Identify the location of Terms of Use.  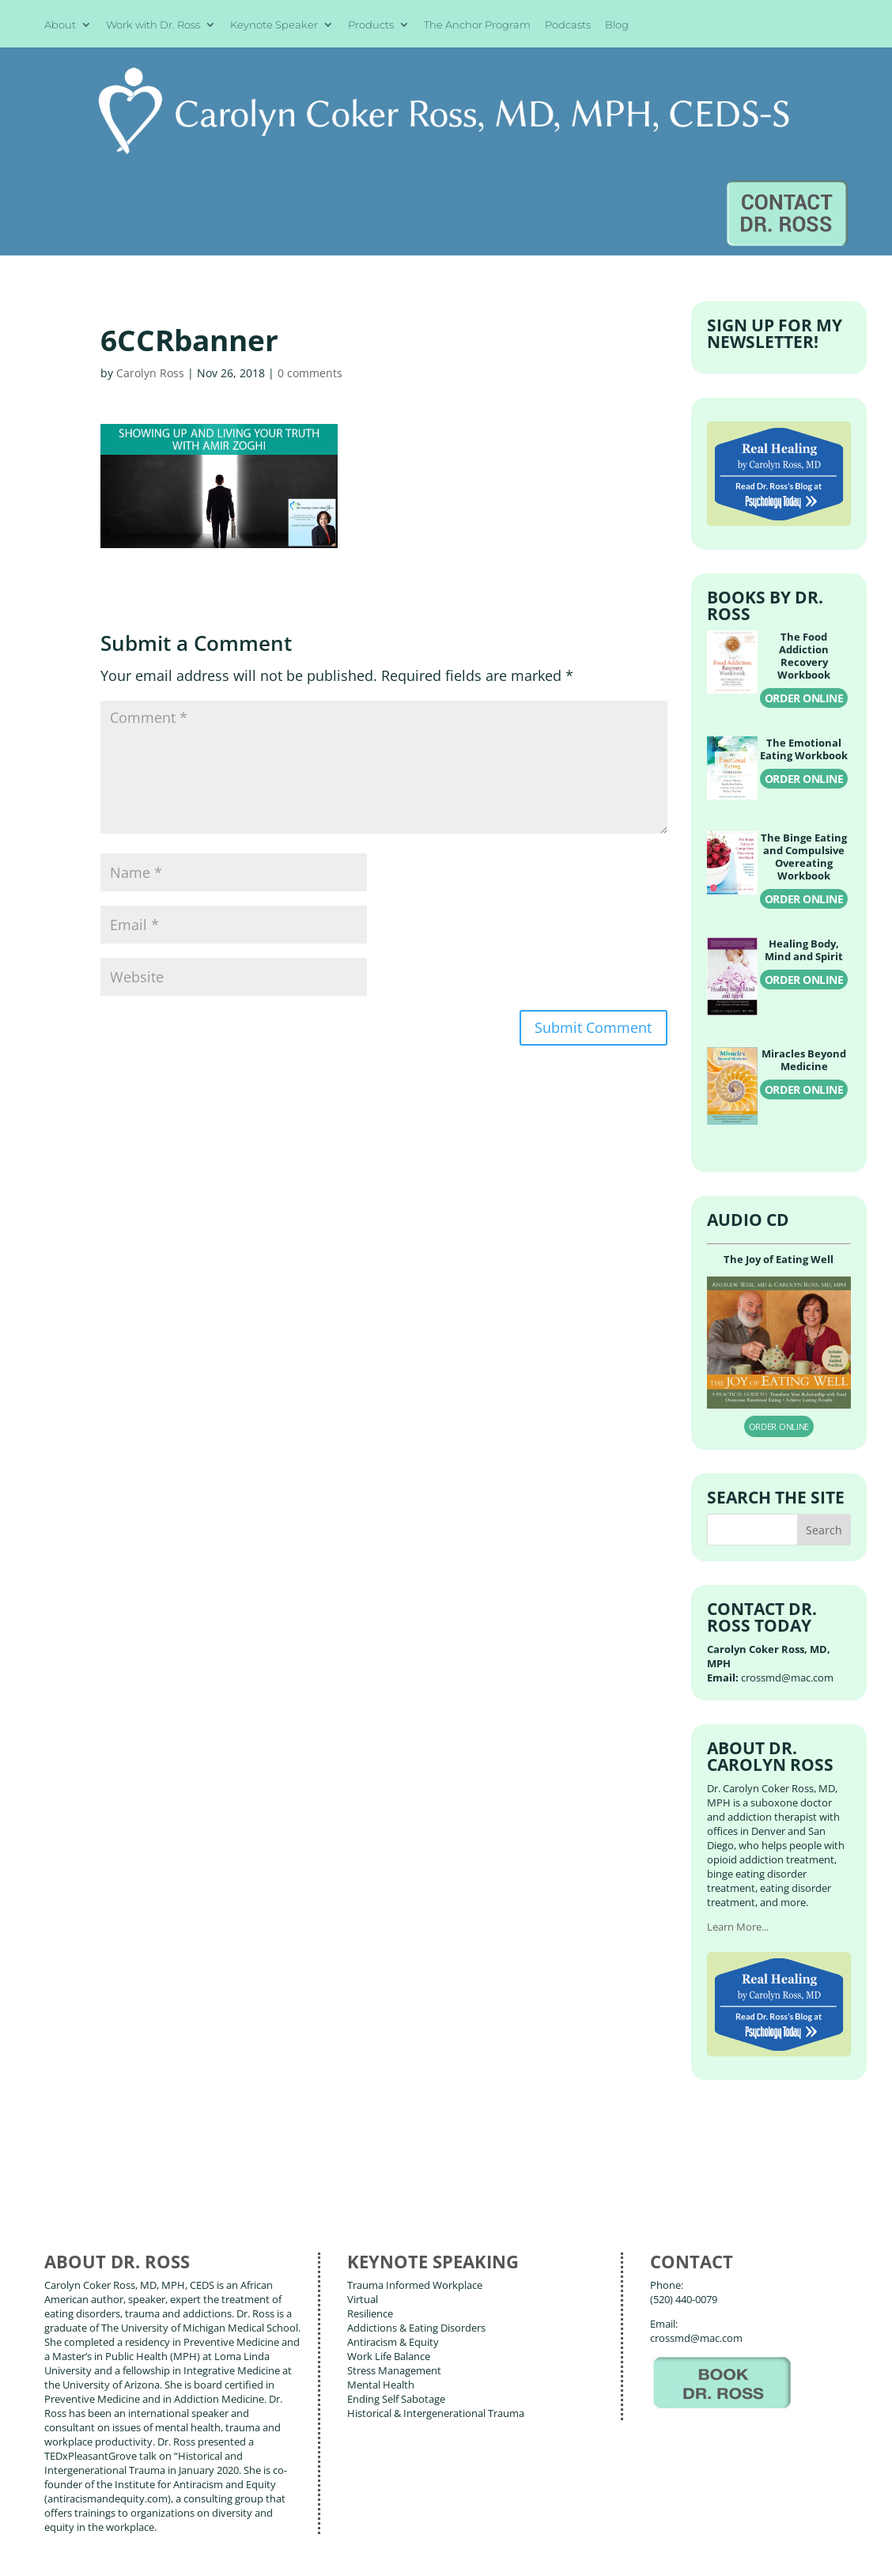
(283, 2551).